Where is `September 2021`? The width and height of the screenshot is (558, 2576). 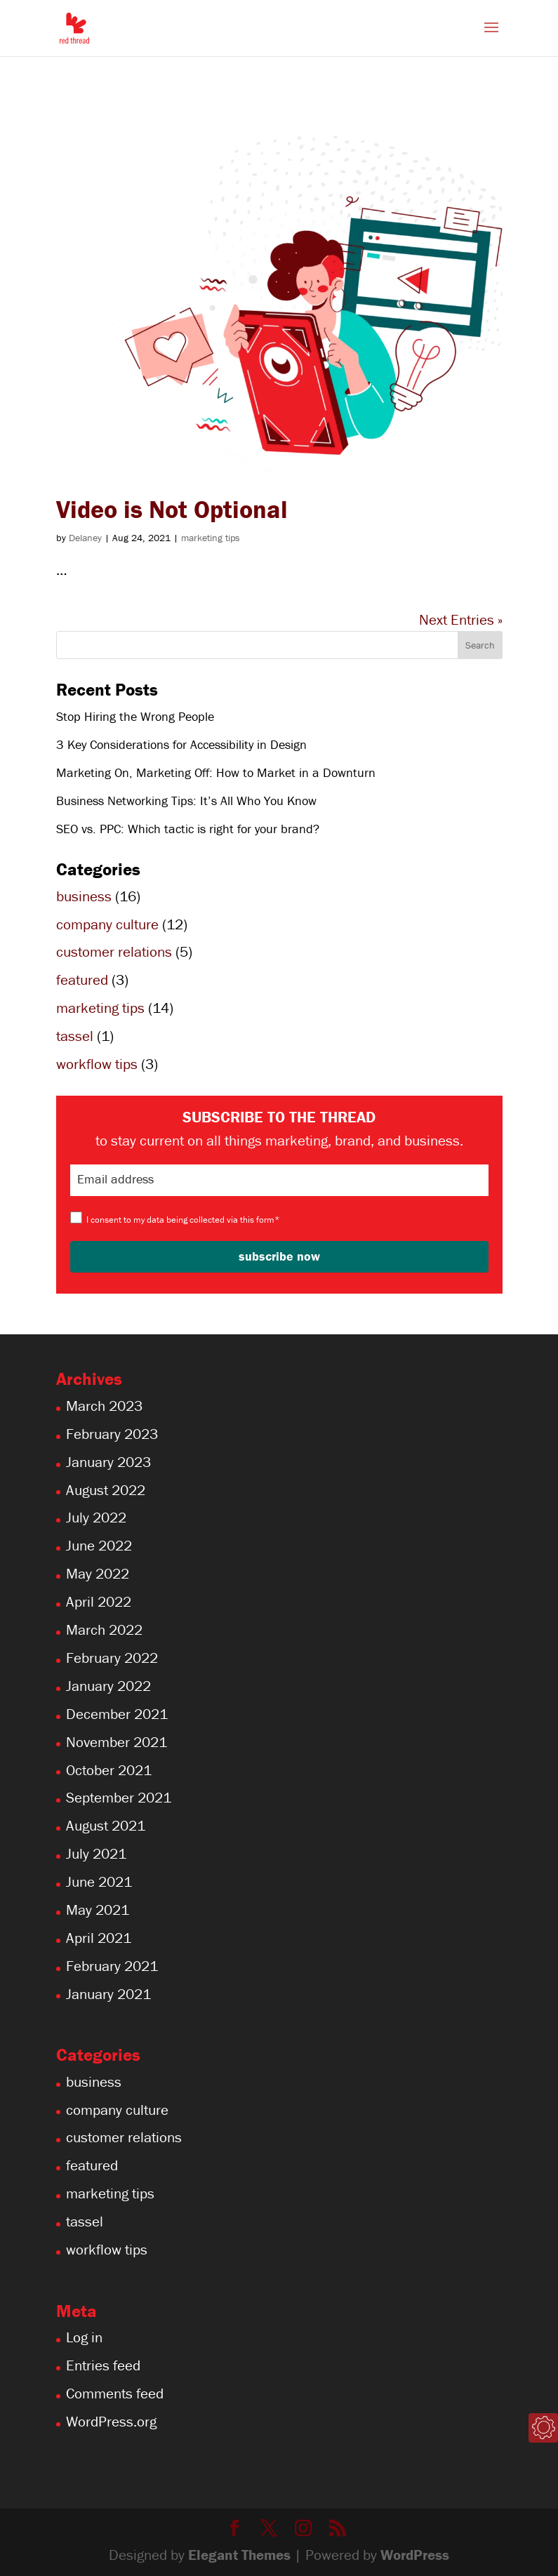
September 2021 is located at coordinates (118, 1797).